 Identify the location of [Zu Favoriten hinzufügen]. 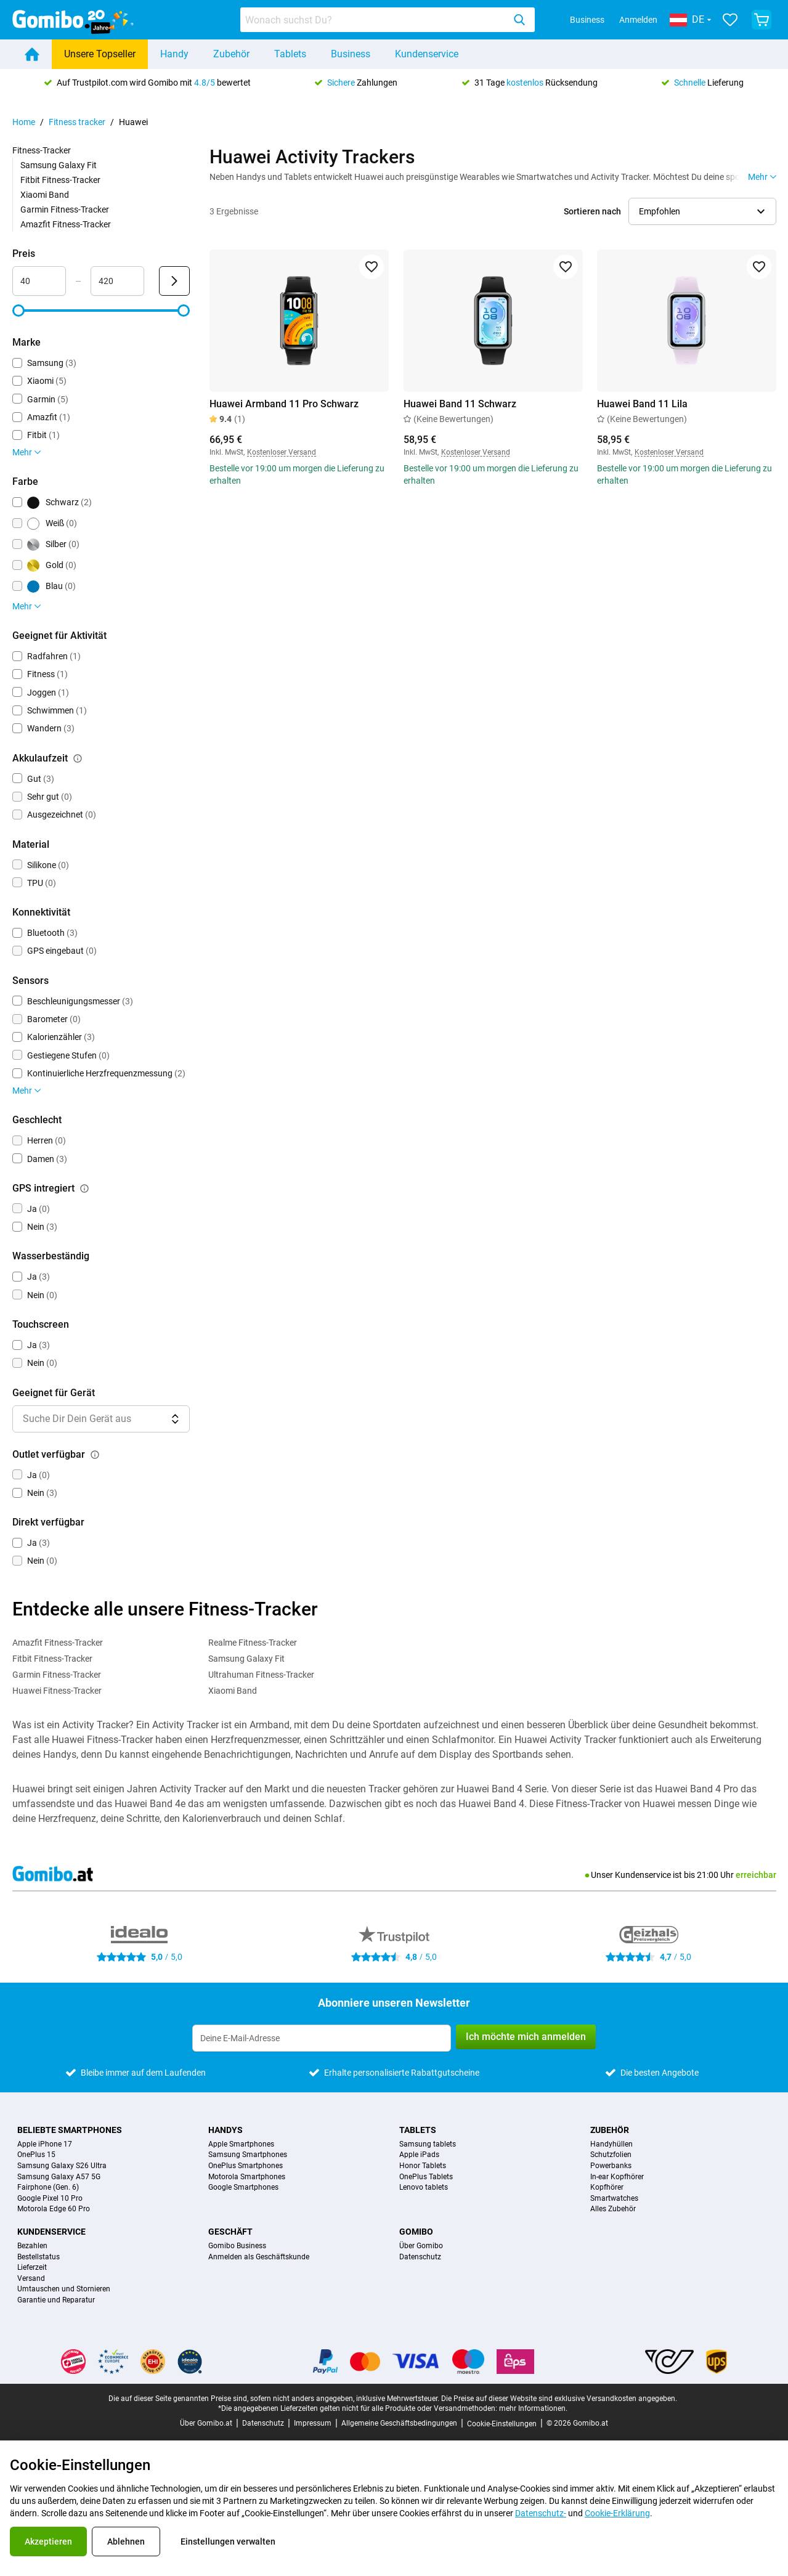
(371, 266).